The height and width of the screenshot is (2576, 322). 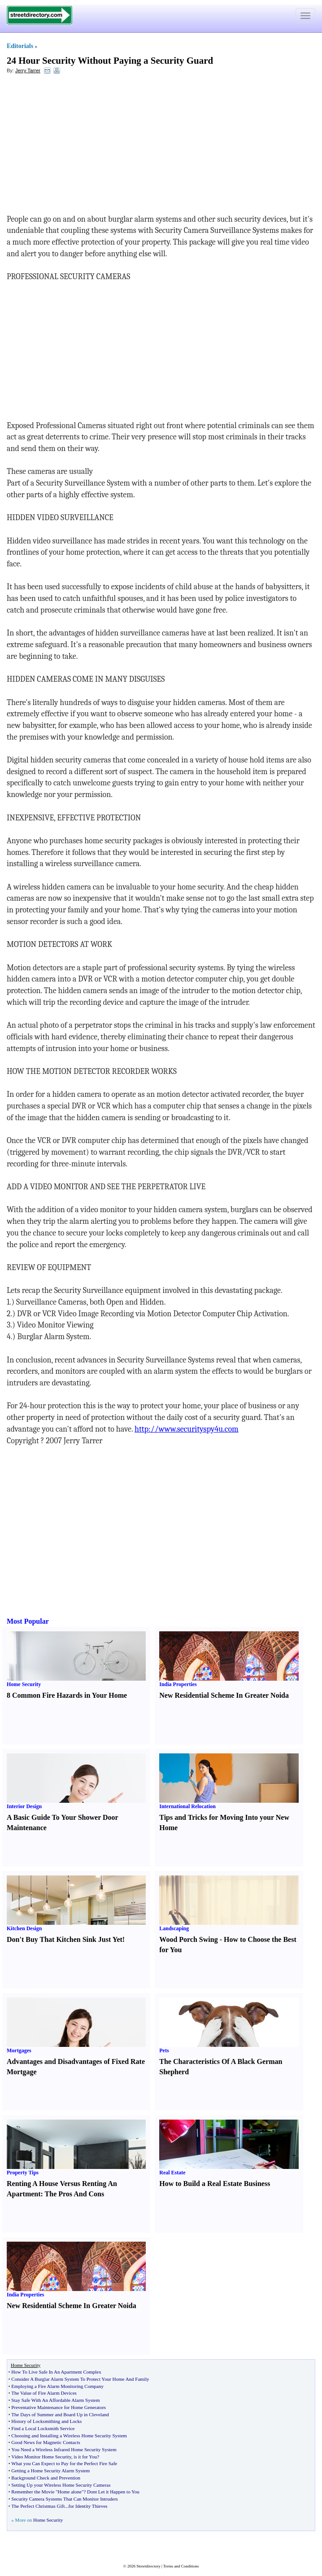 What do you see at coordinates (46, 2421) in the screenshot?
I see `History of Locksmithing and Locks` at bounding box center [46, 2421].